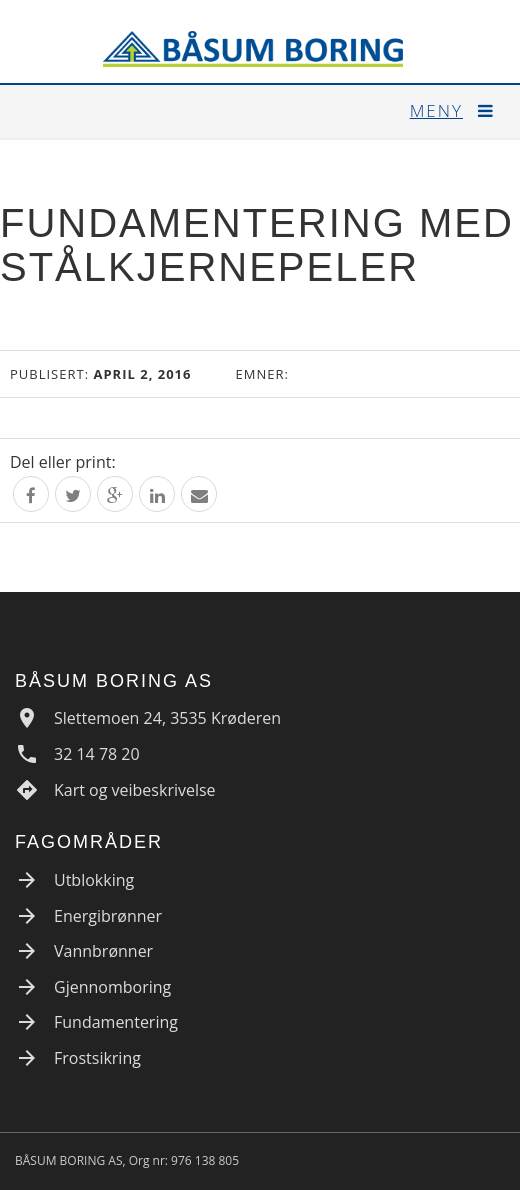 The width and height of the screenshot is (520, 1190). I want to click on Energibrønner, so click(108, 916).